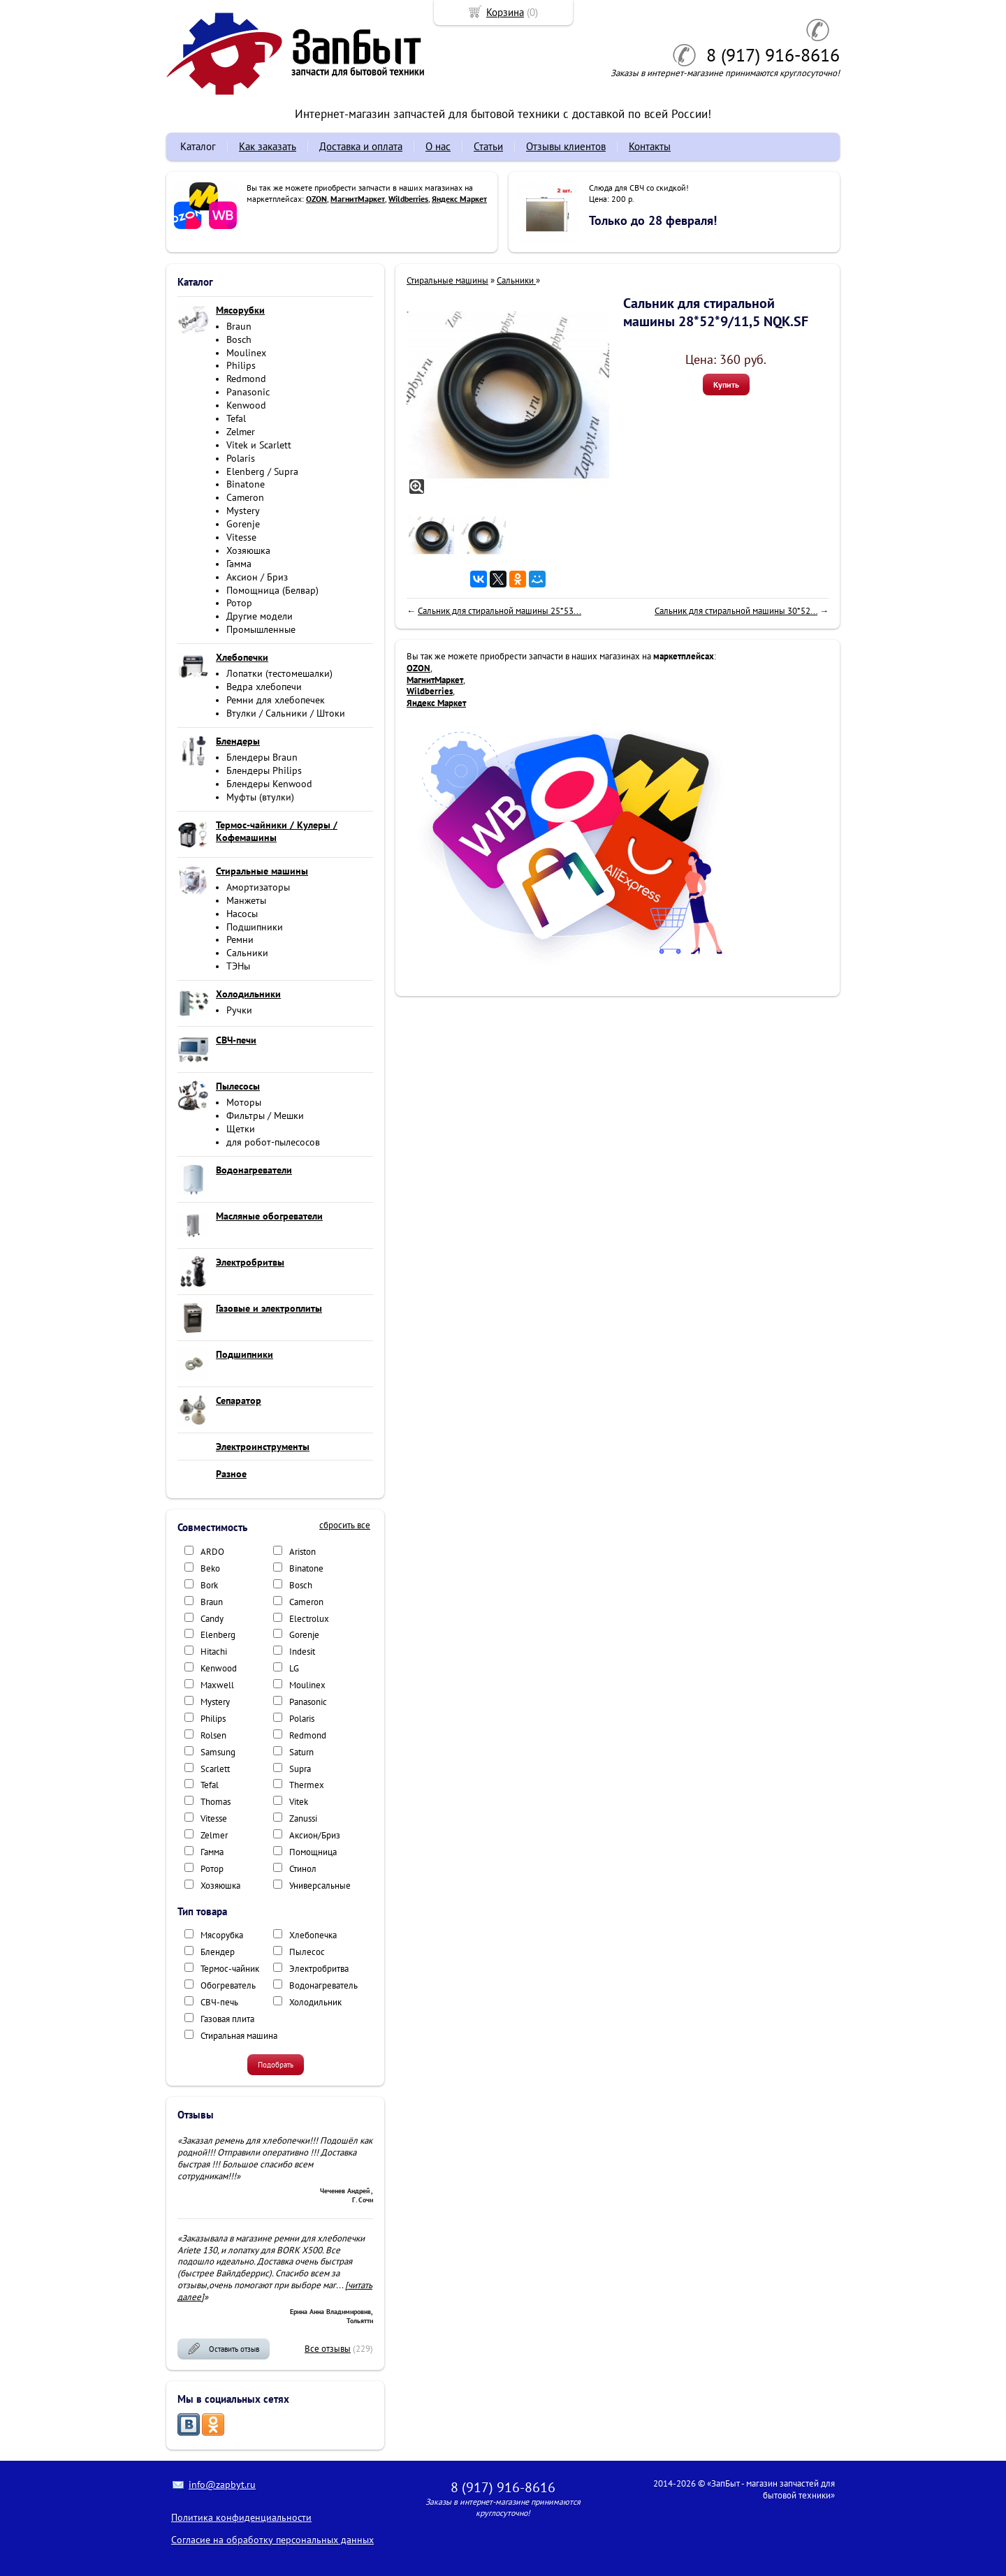 The height and width of the screenshot is (2576, 1006). What do you see at coordinates (228, 1985) in the screenshot?
I see `Обогреватель` at bounding box center [228, 1985].